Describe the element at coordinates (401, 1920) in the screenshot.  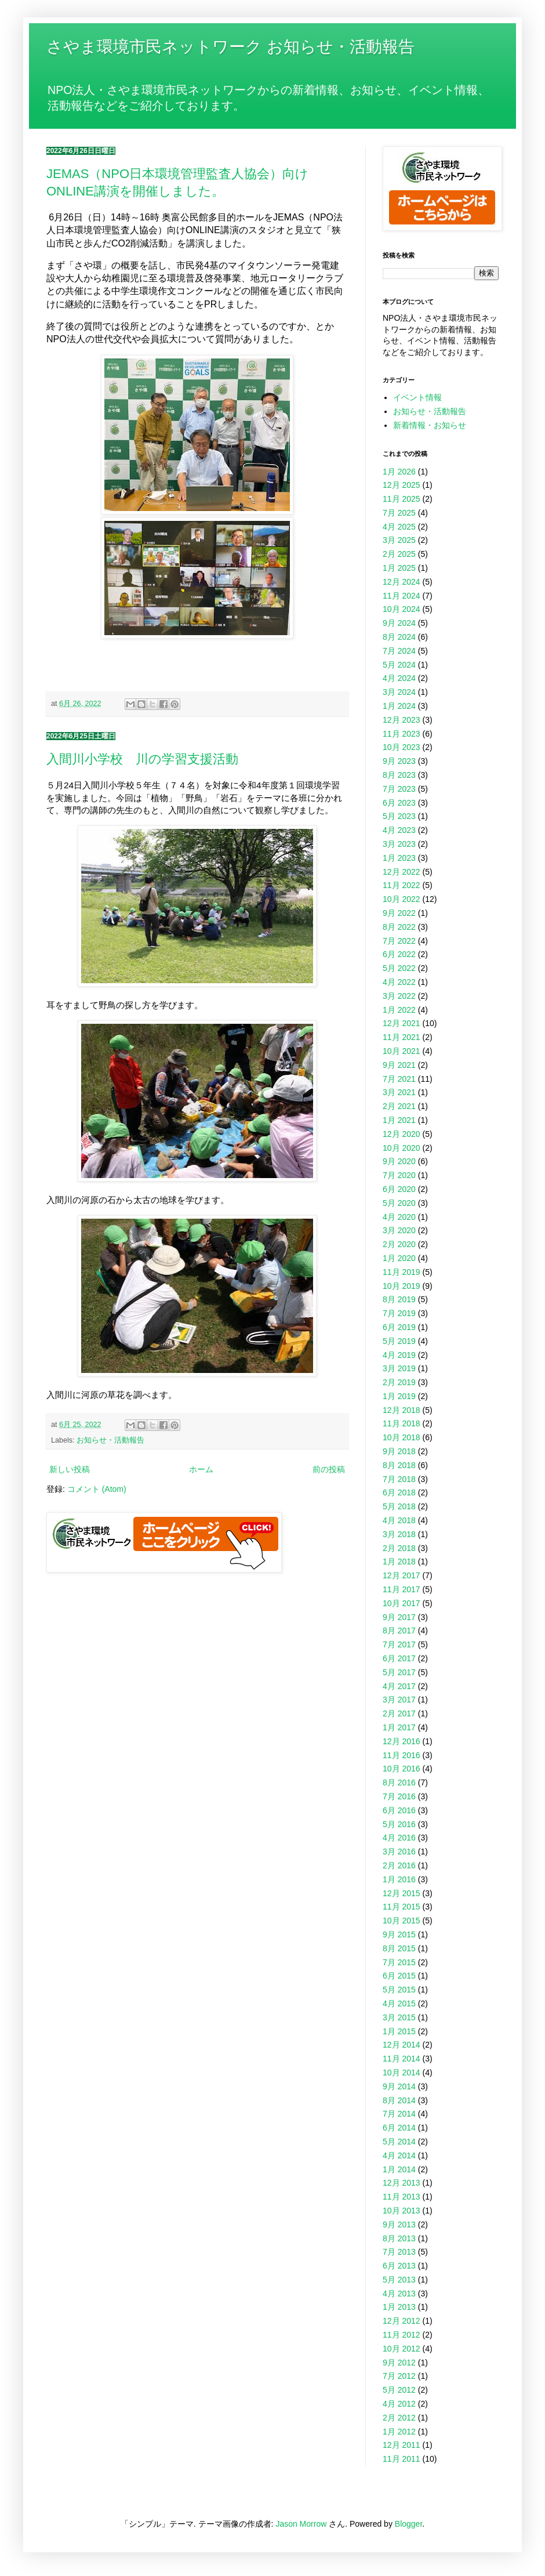
I see `10月 2015` at that location.